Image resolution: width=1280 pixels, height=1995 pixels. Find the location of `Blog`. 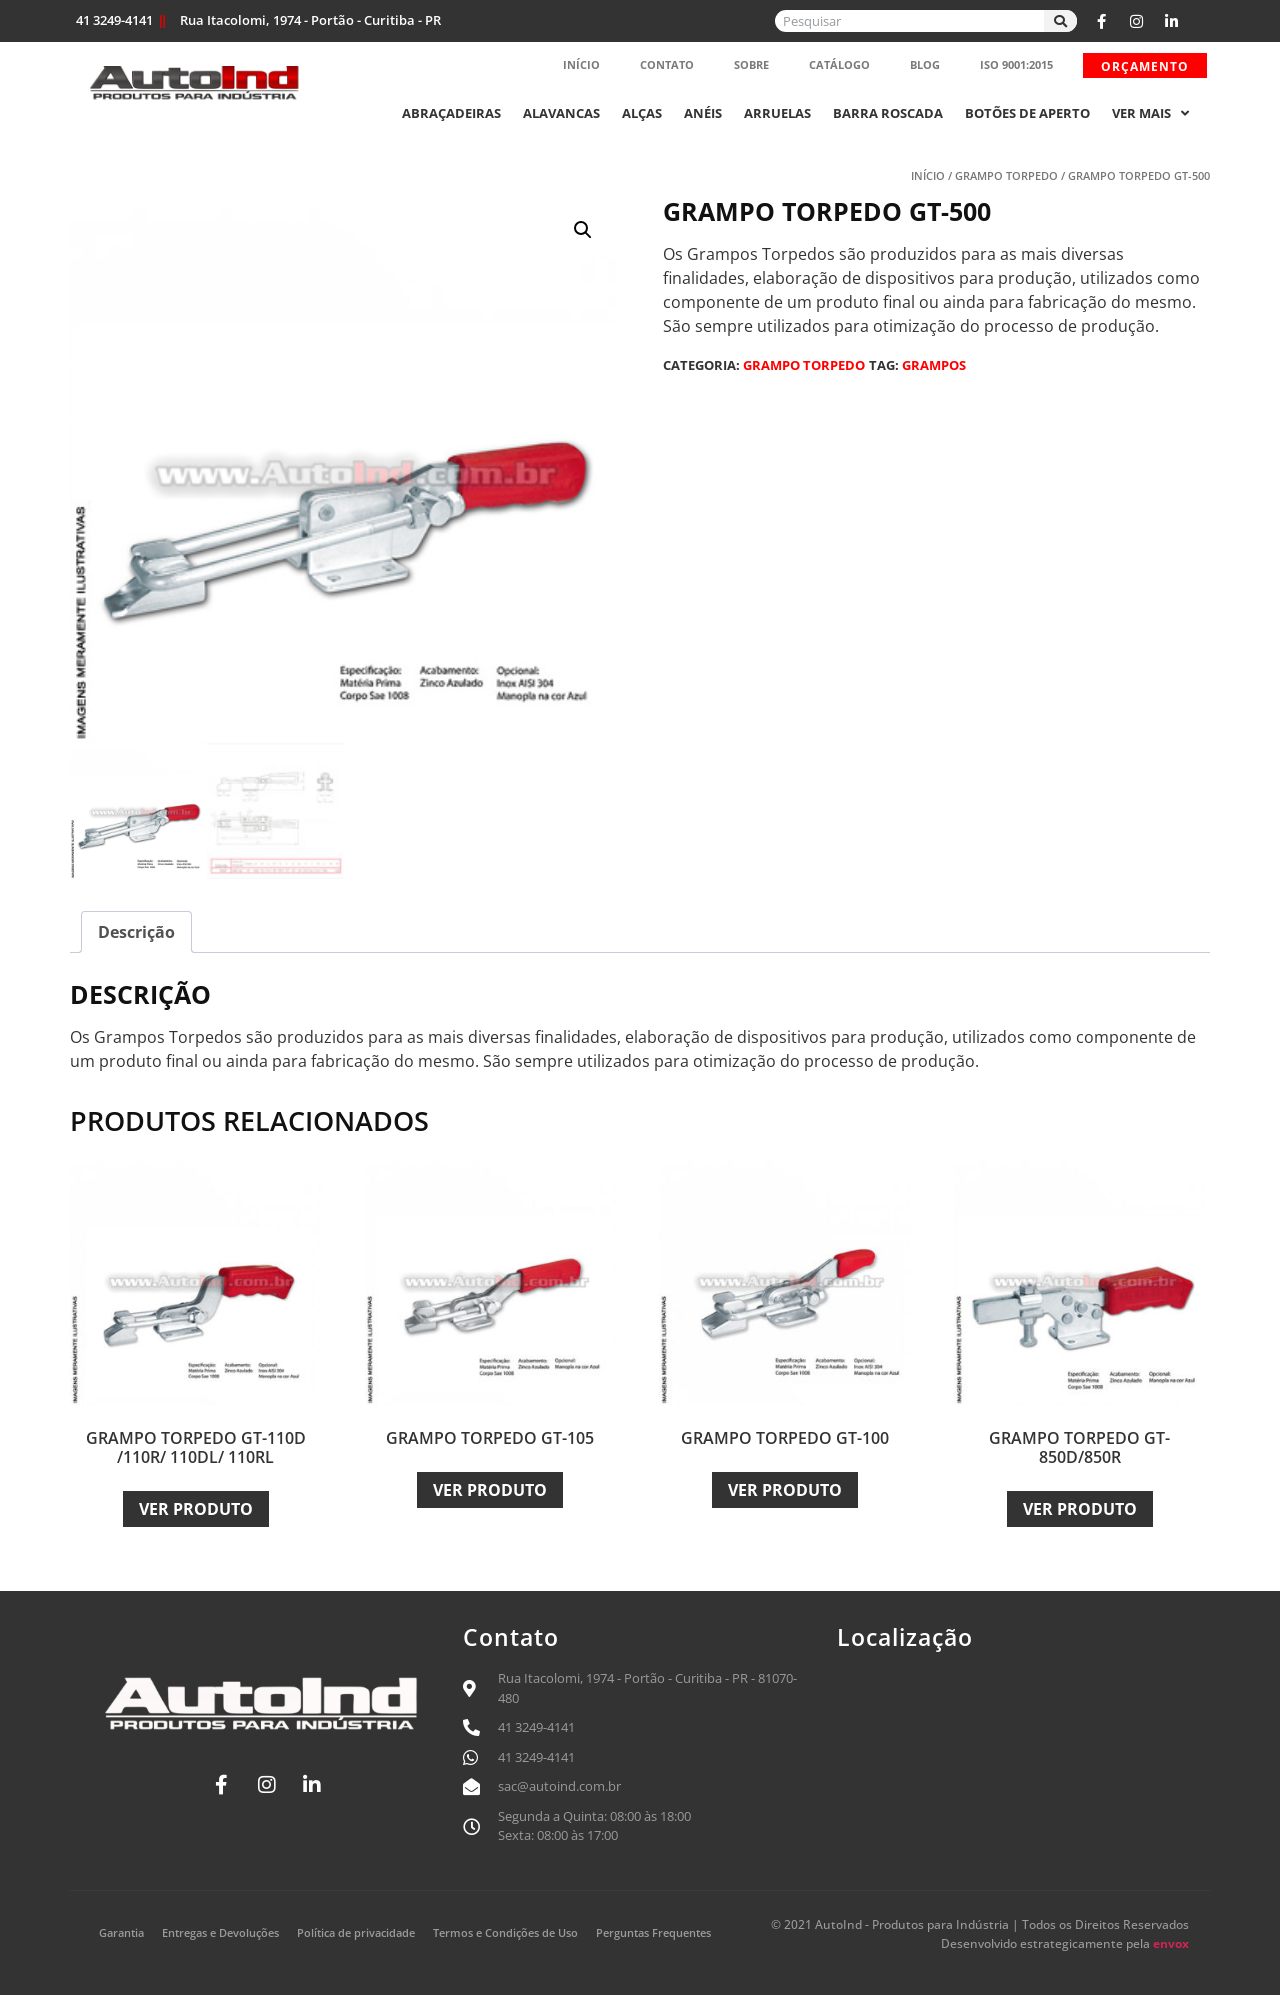

Blog is located at coordinates (925, 64).